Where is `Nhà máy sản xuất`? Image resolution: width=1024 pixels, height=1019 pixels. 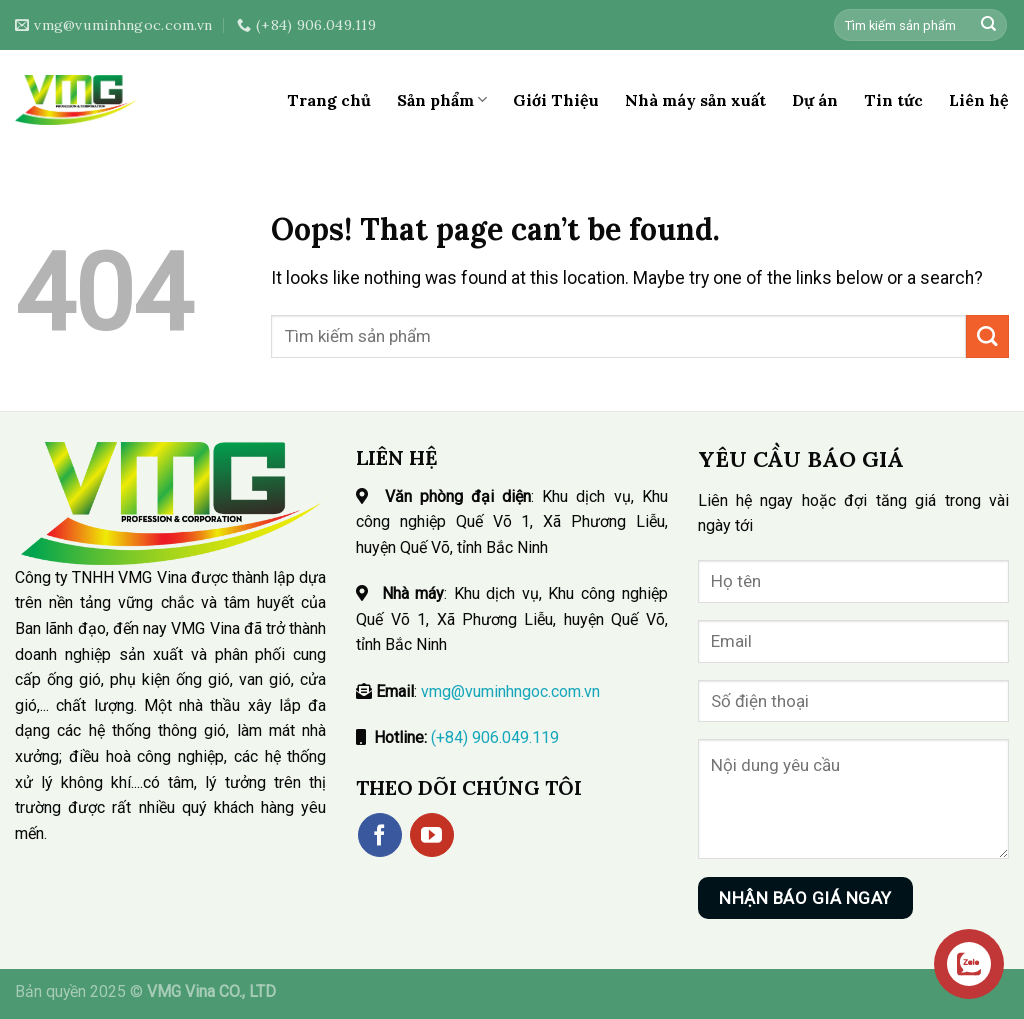 Nhà máy sản xuất is located at coordinates (695, 100).